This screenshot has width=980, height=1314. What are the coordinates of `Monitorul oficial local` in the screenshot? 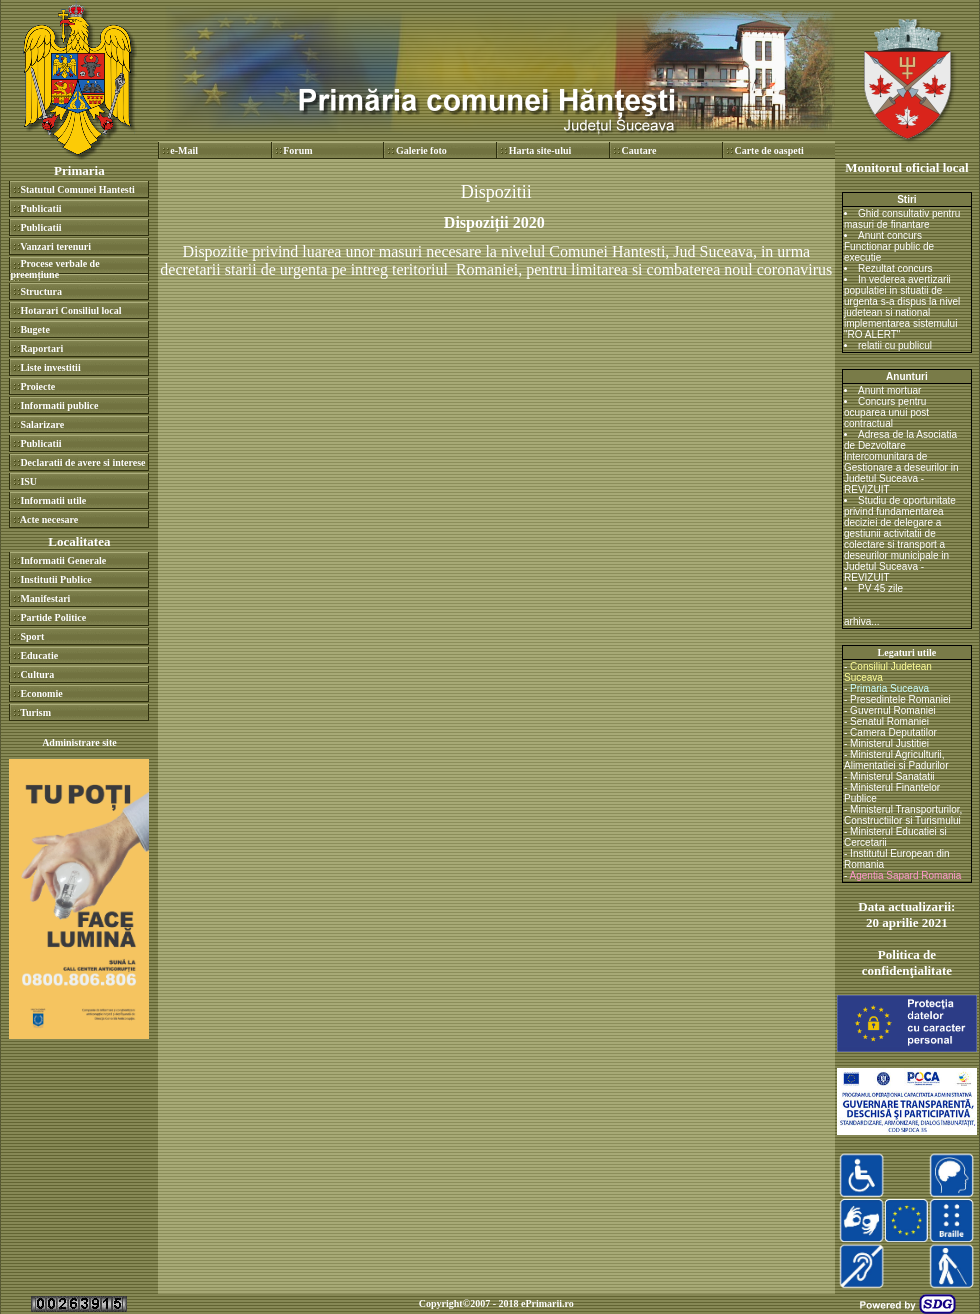 It's located at (906, 167).